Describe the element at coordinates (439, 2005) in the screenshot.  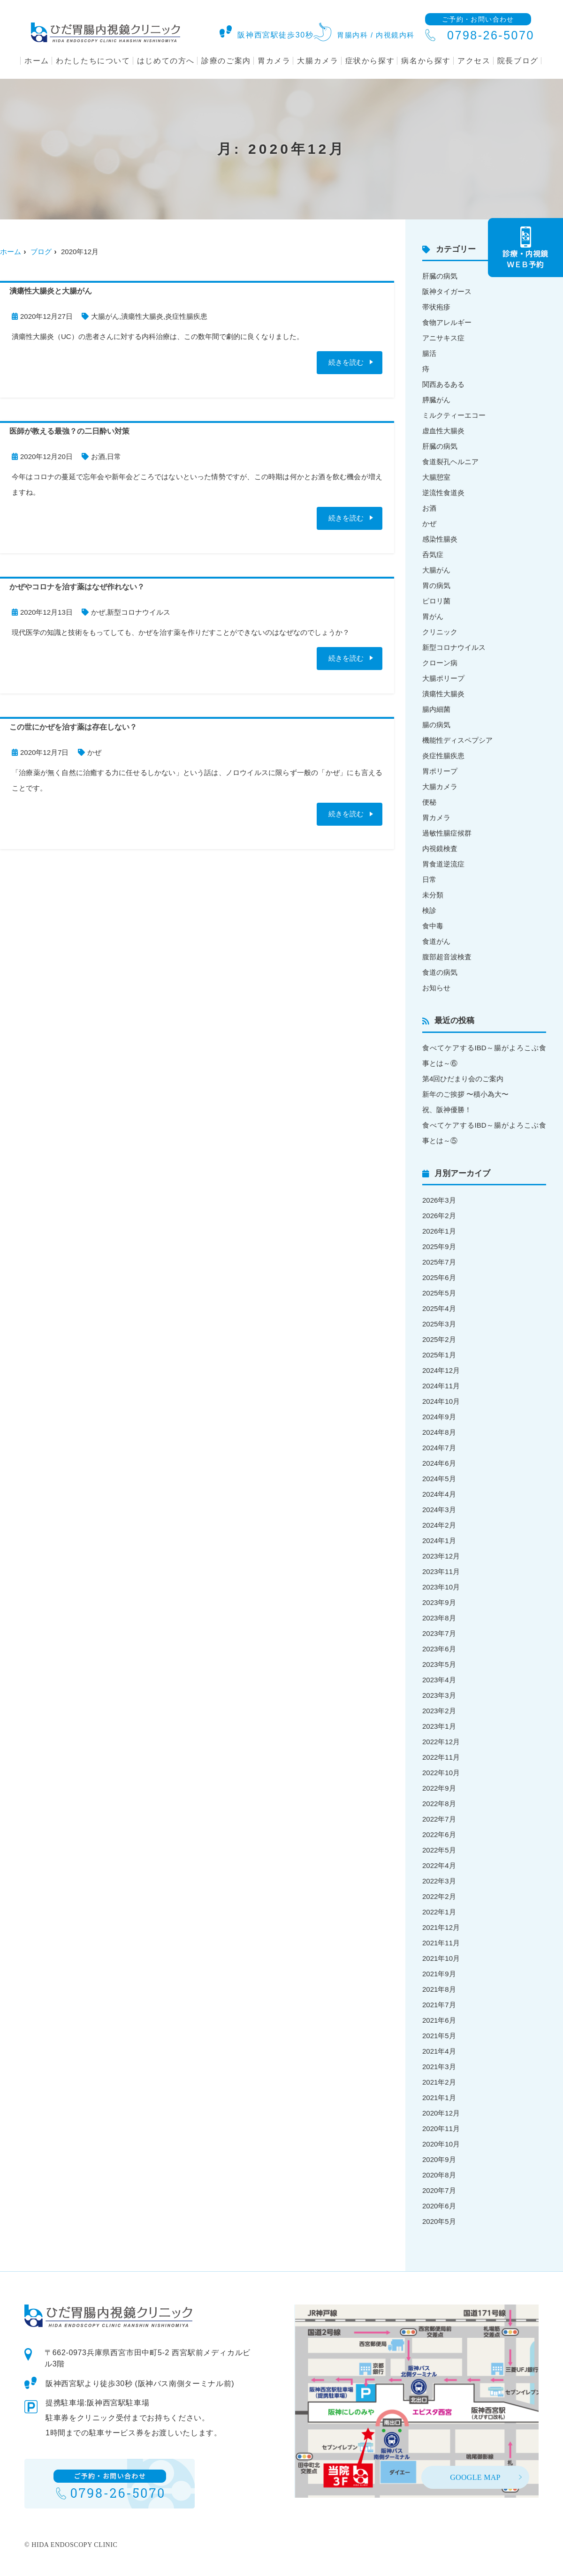
I see `2021年7月` at that location.